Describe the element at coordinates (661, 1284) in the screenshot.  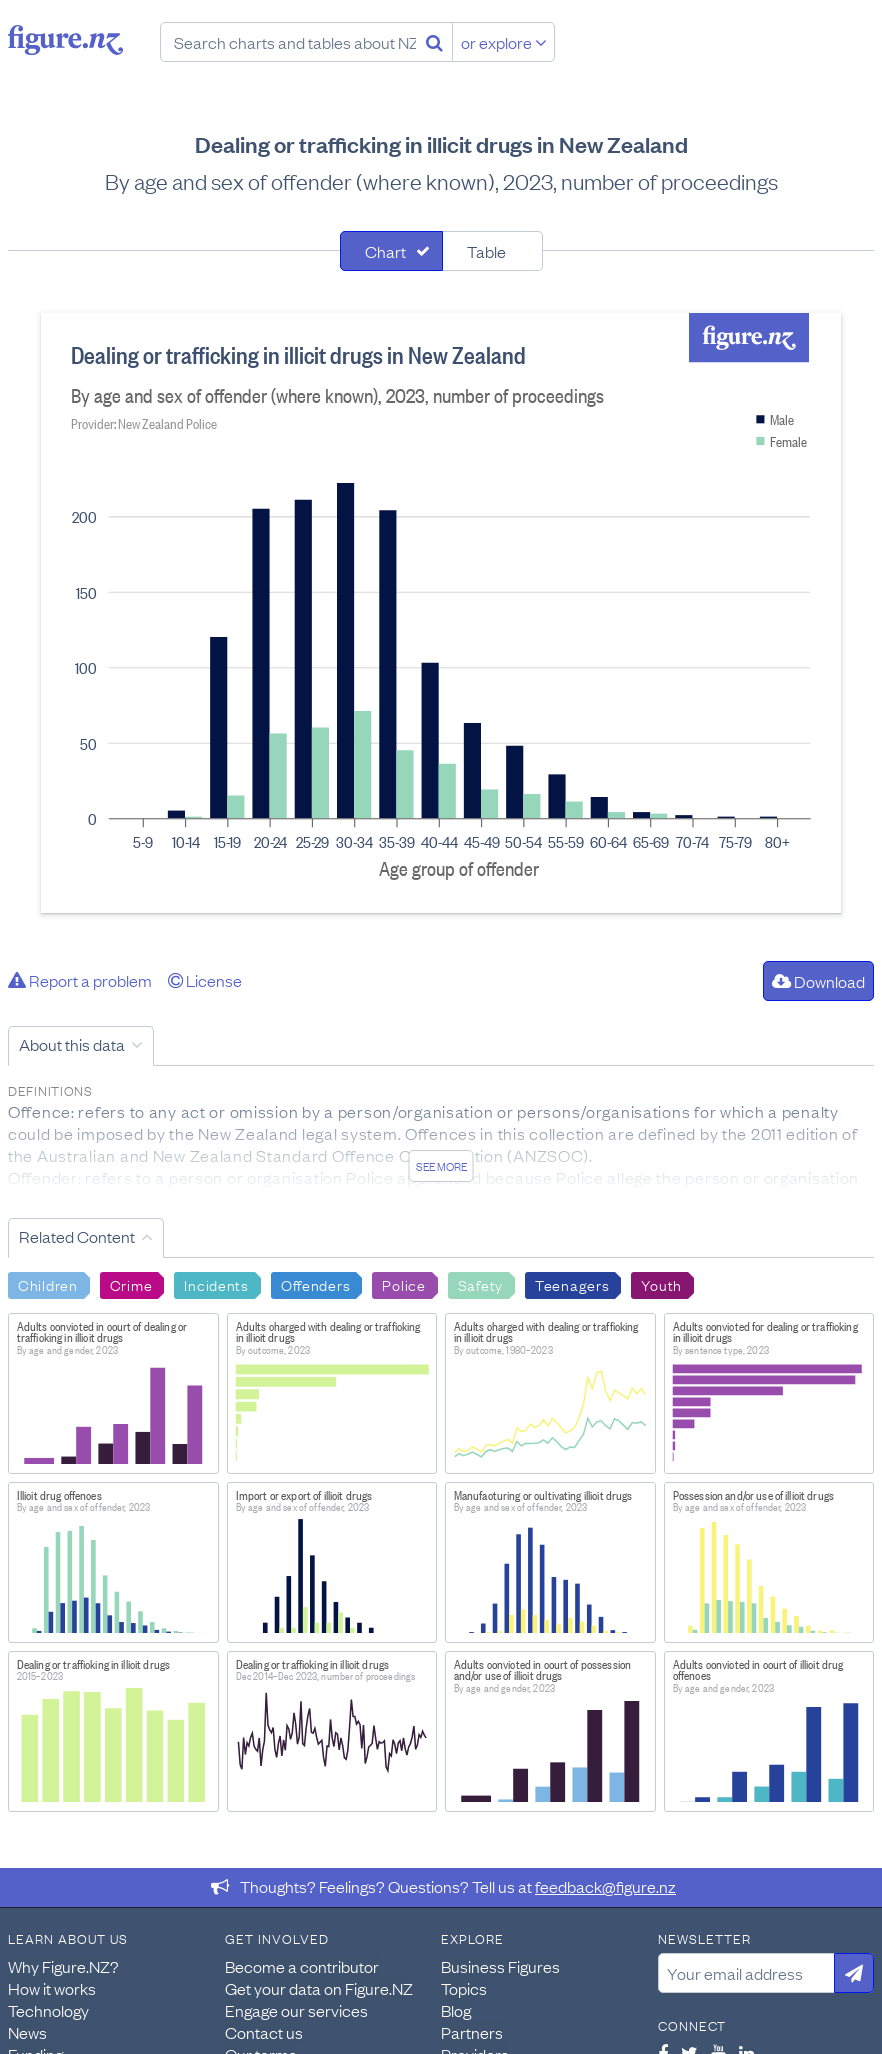
I see `Youth [Search Youth]` at that location.